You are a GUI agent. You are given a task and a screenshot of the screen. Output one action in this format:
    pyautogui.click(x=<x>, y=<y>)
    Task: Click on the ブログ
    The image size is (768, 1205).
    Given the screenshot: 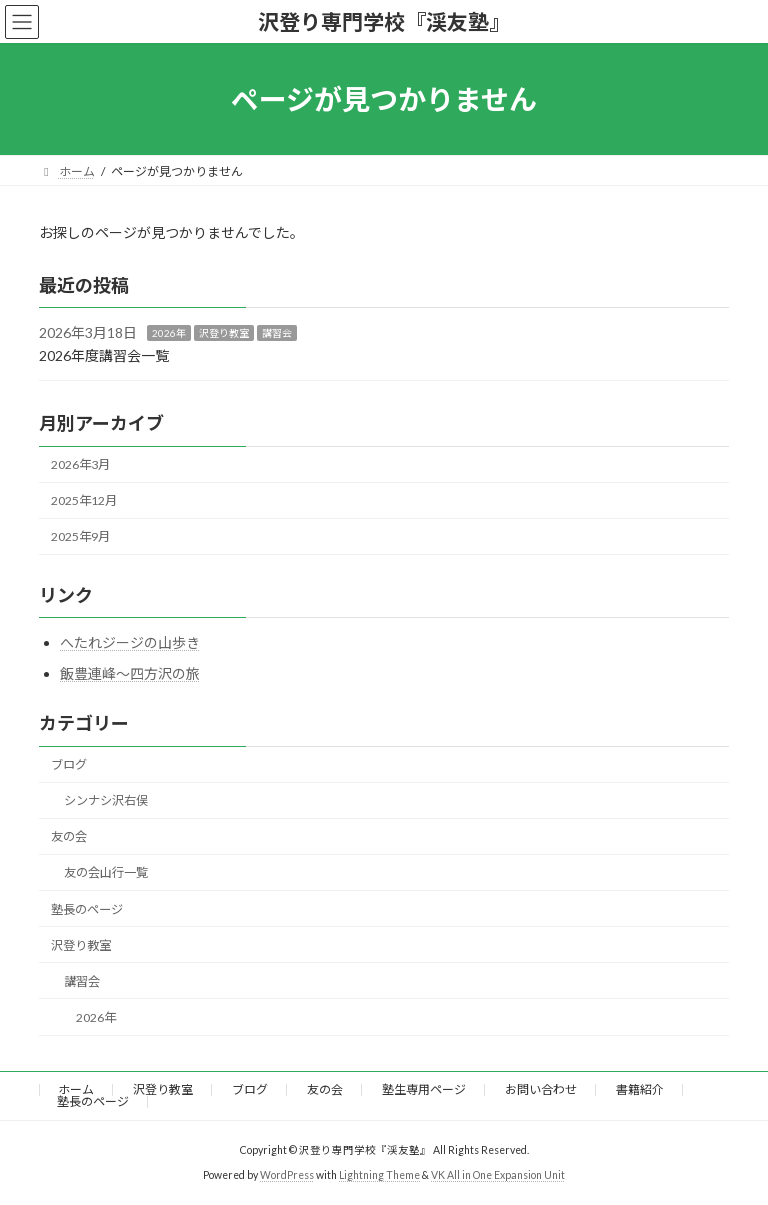 What is the action you would take?
    pyautogui.click(x=69, y=764)
    